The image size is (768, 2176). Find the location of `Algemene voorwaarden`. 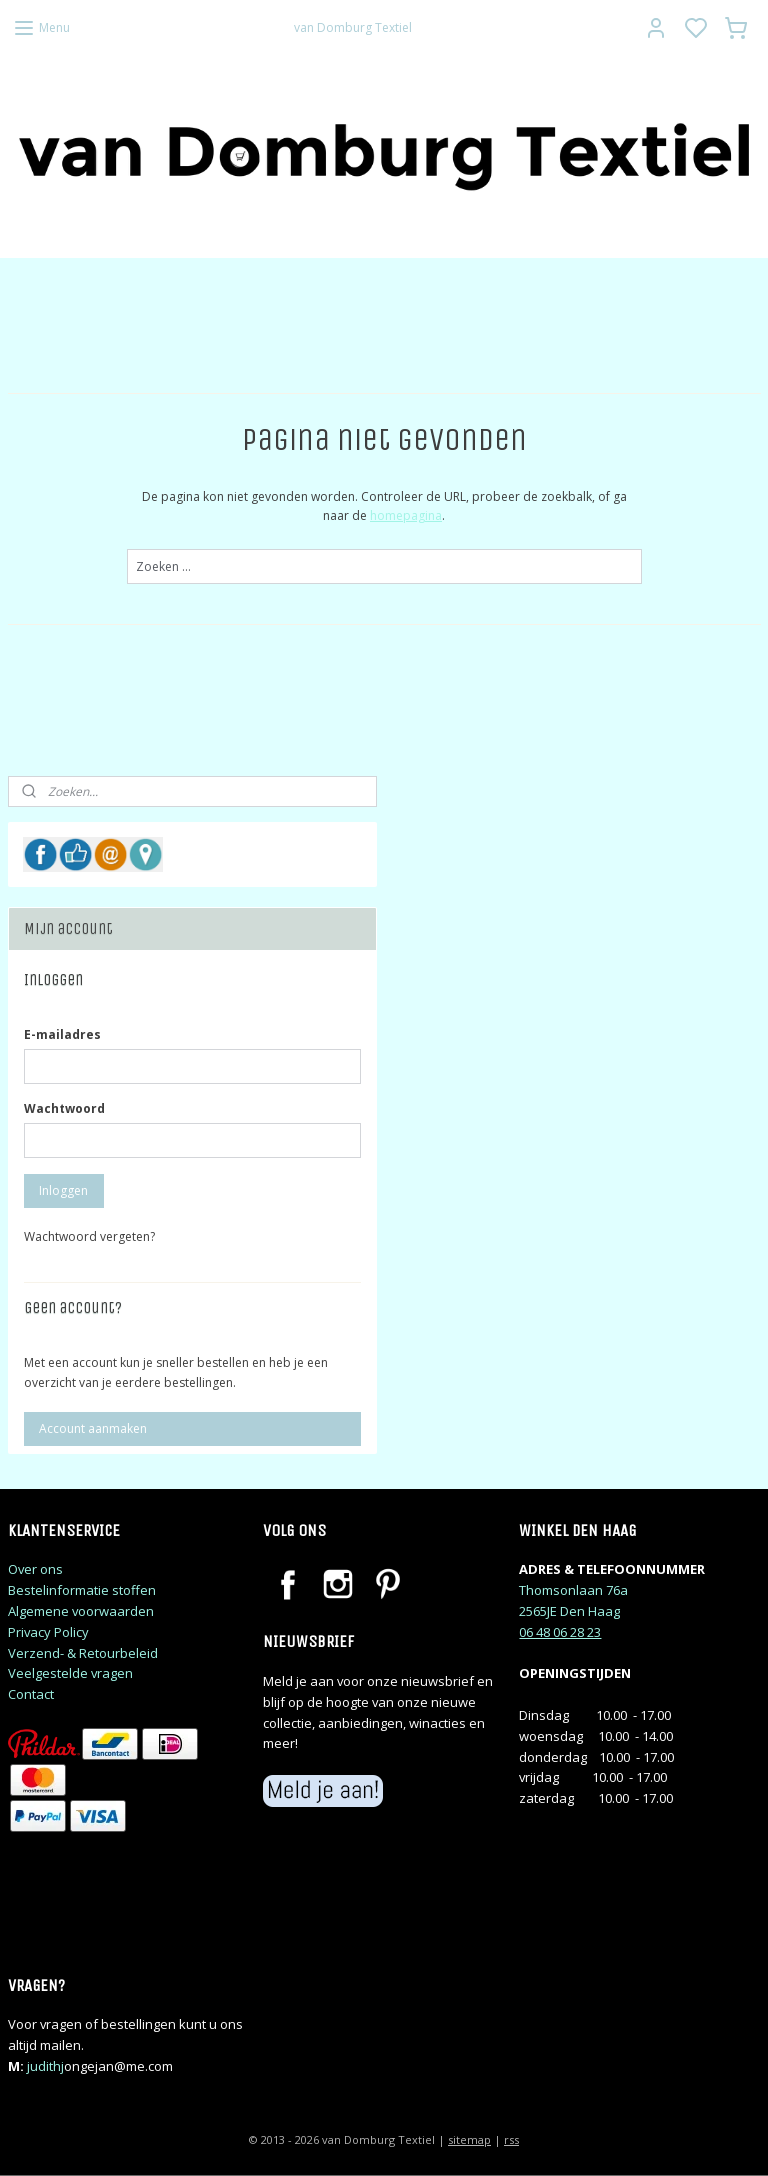

Algemene voorwaarden is located at coordinates (81, 1611).